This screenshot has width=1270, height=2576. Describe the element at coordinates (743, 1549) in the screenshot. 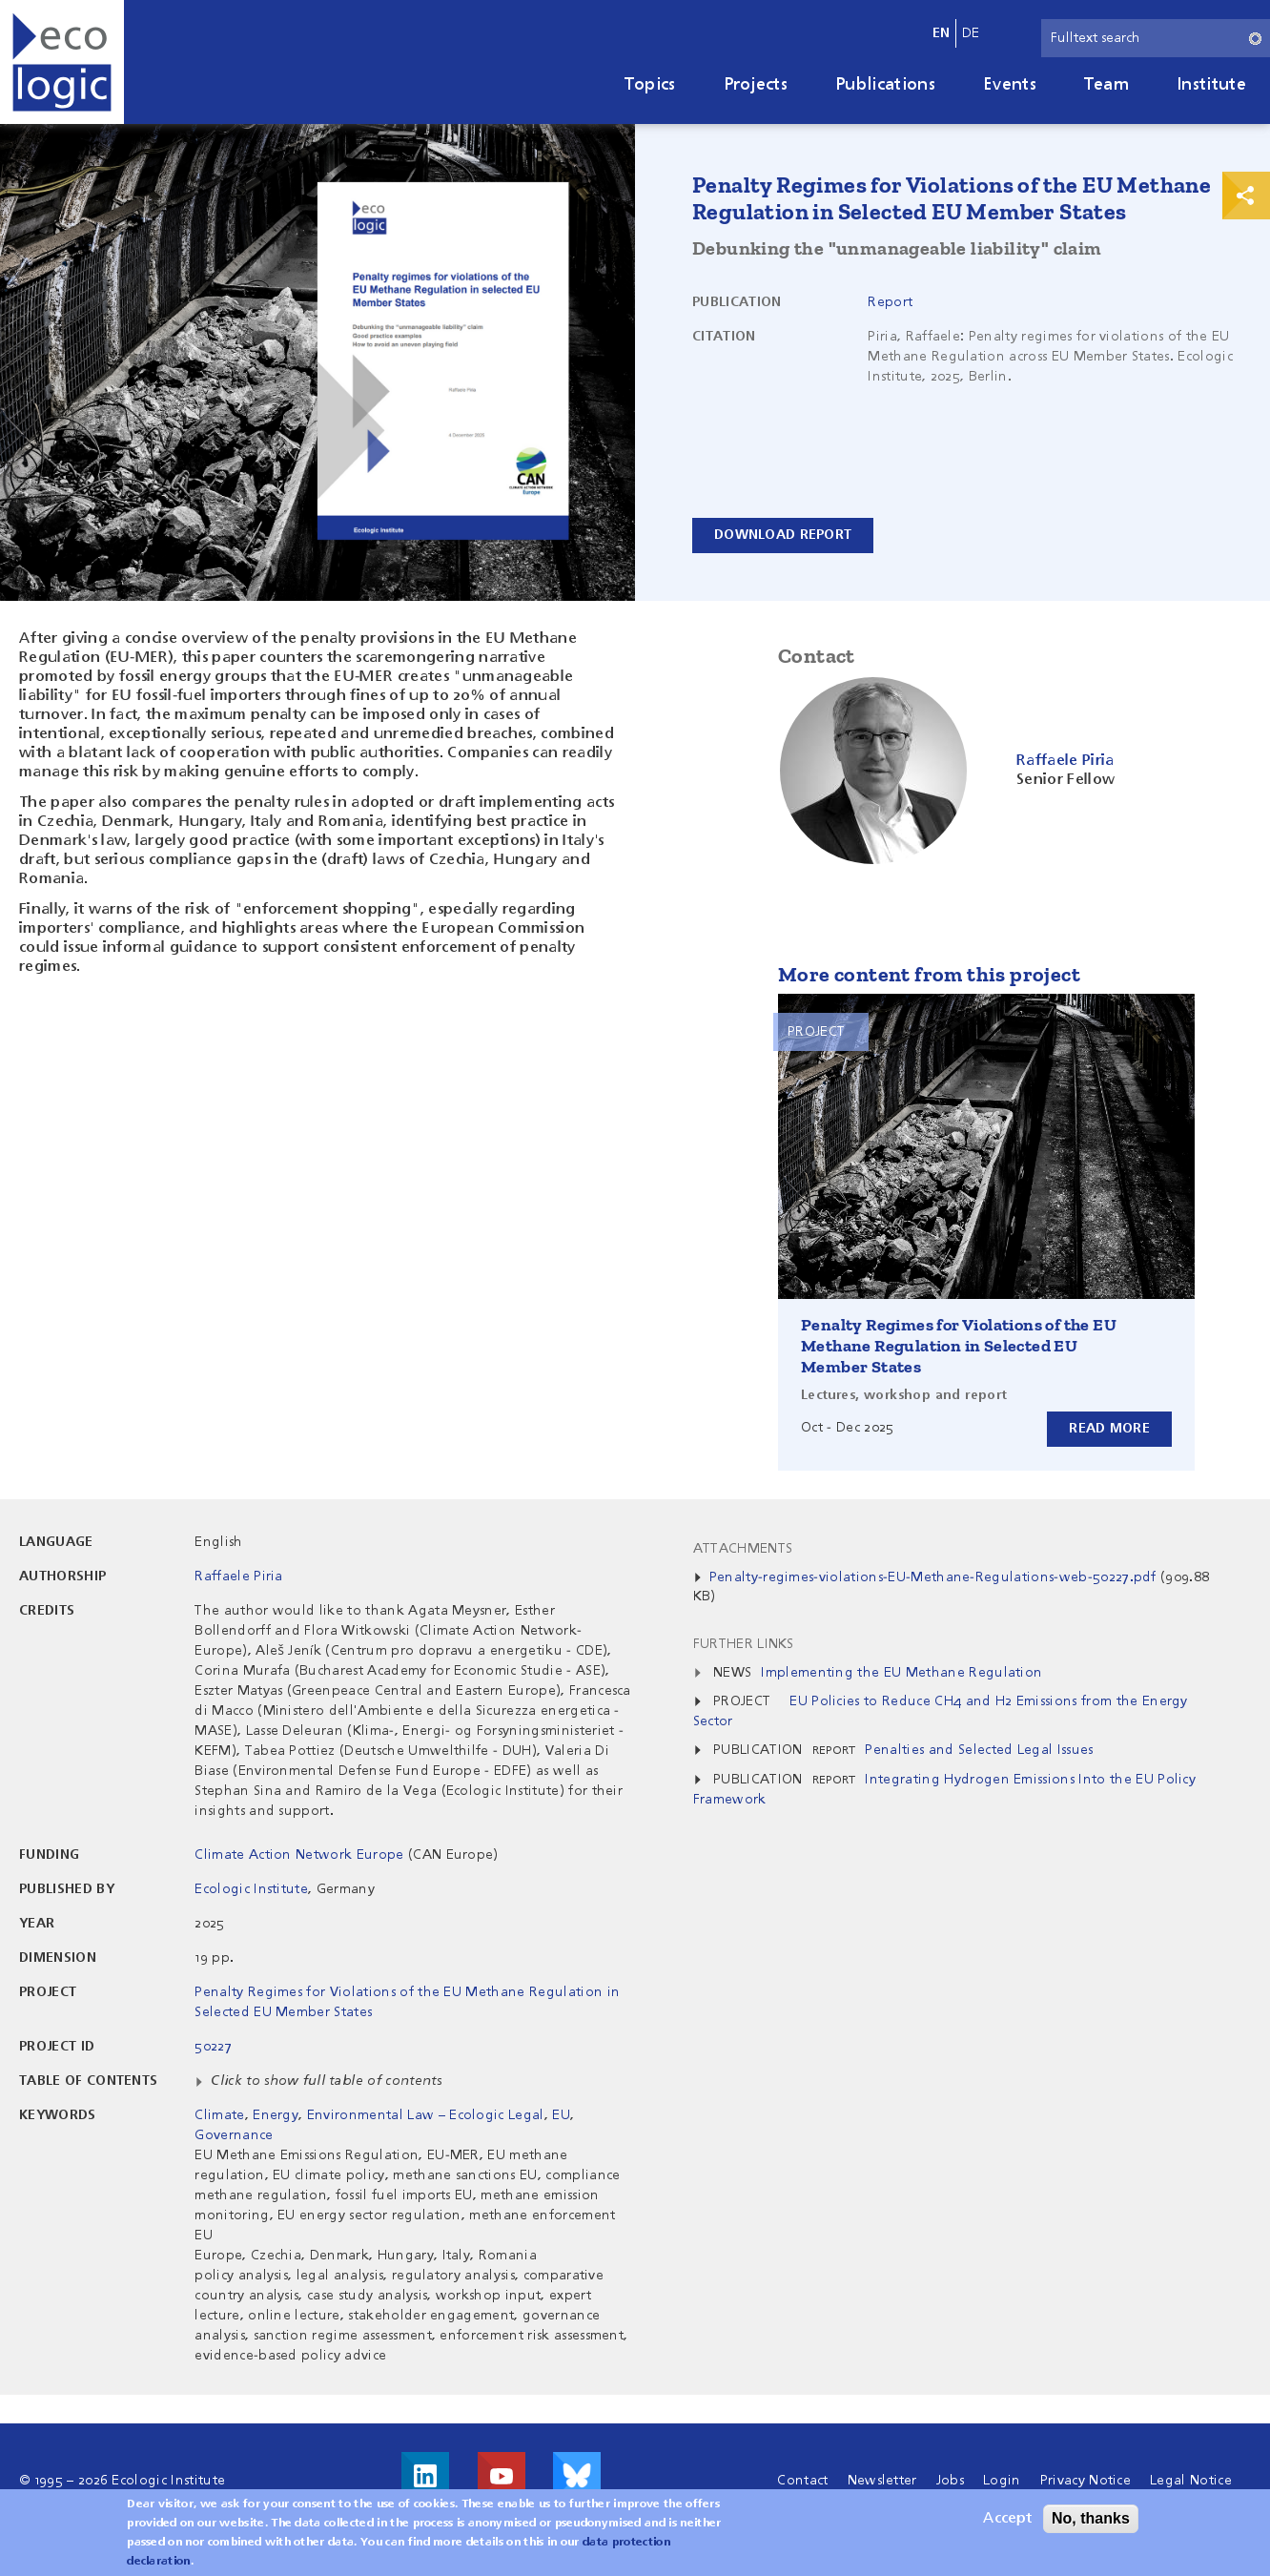

I see `Attachments` at that location.